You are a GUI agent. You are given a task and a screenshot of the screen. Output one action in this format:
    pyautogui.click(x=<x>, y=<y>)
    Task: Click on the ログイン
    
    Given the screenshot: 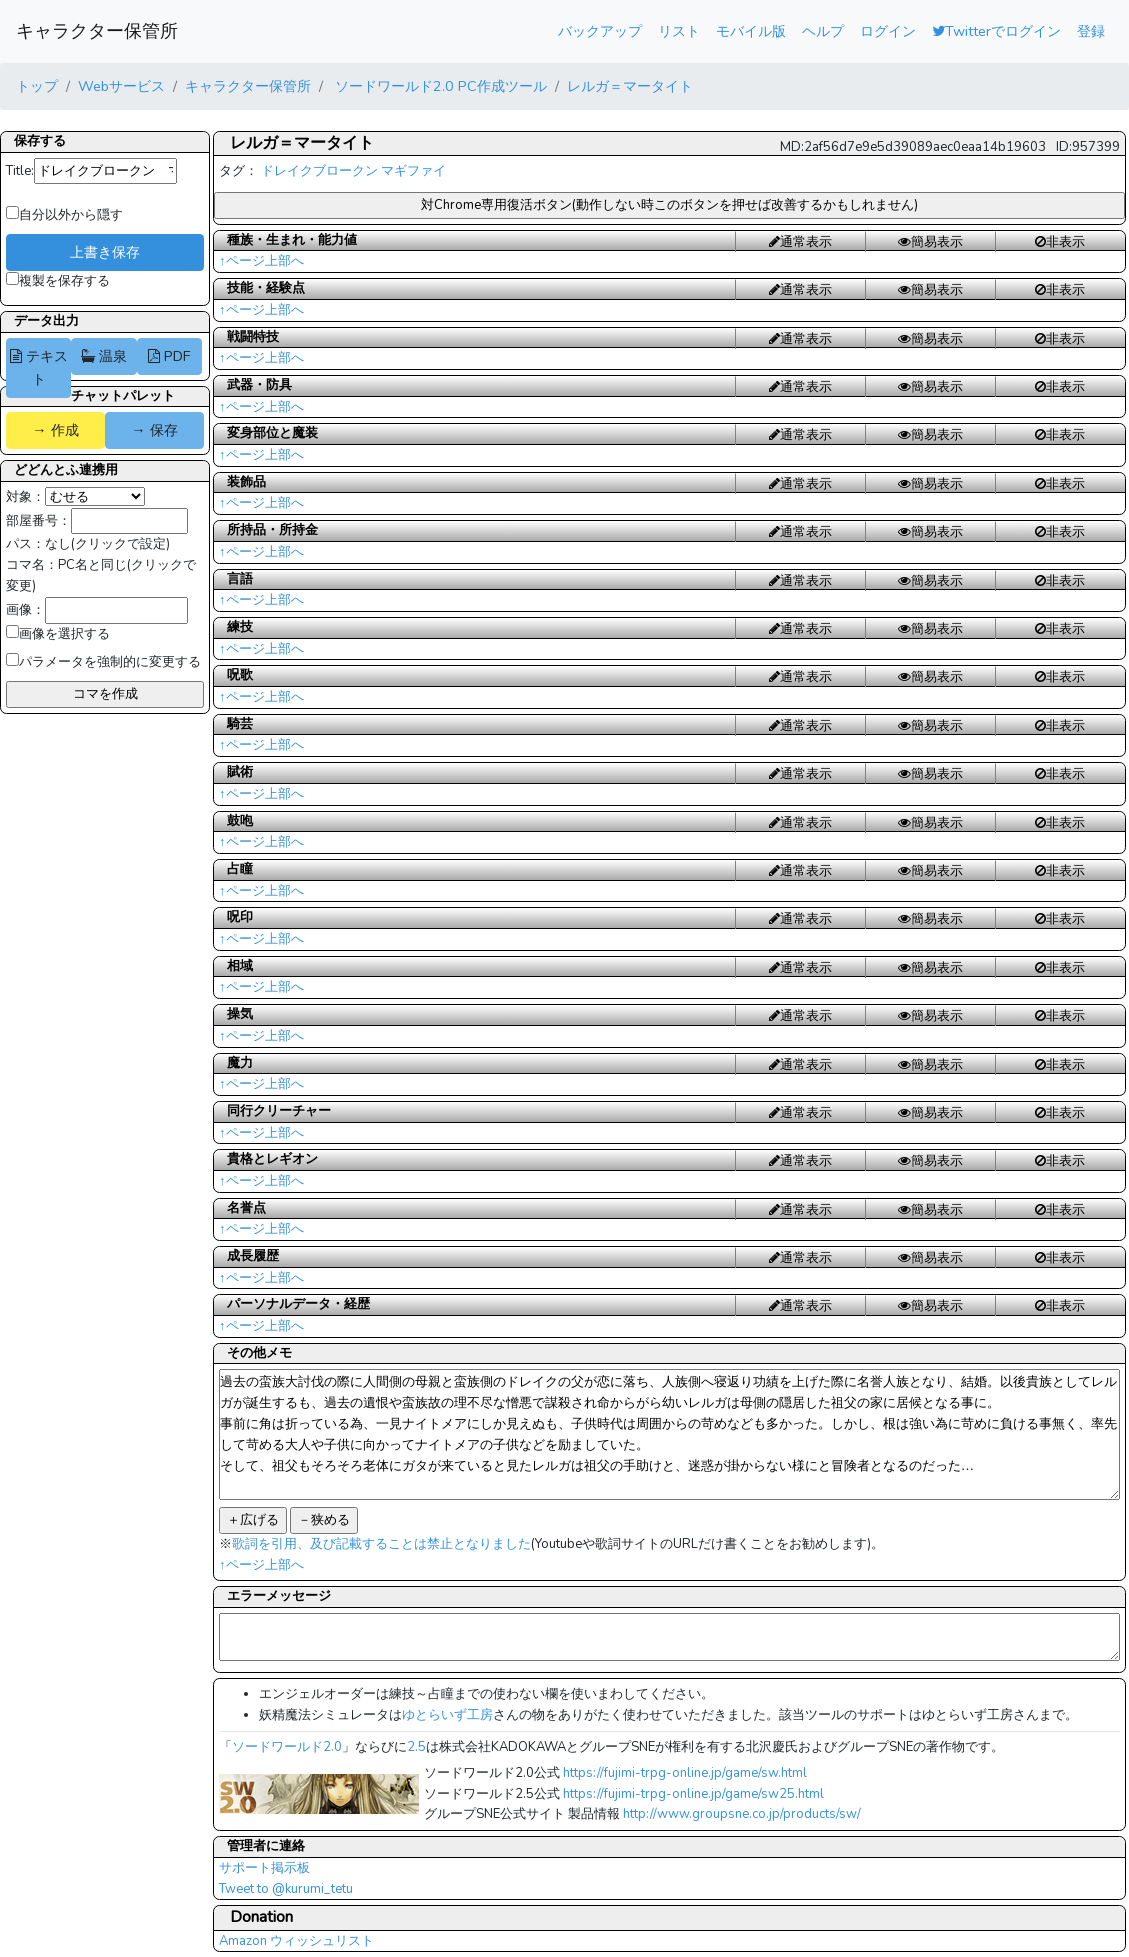 What is the action you would take?
    pyautogui.click(x=888, y=31)
    